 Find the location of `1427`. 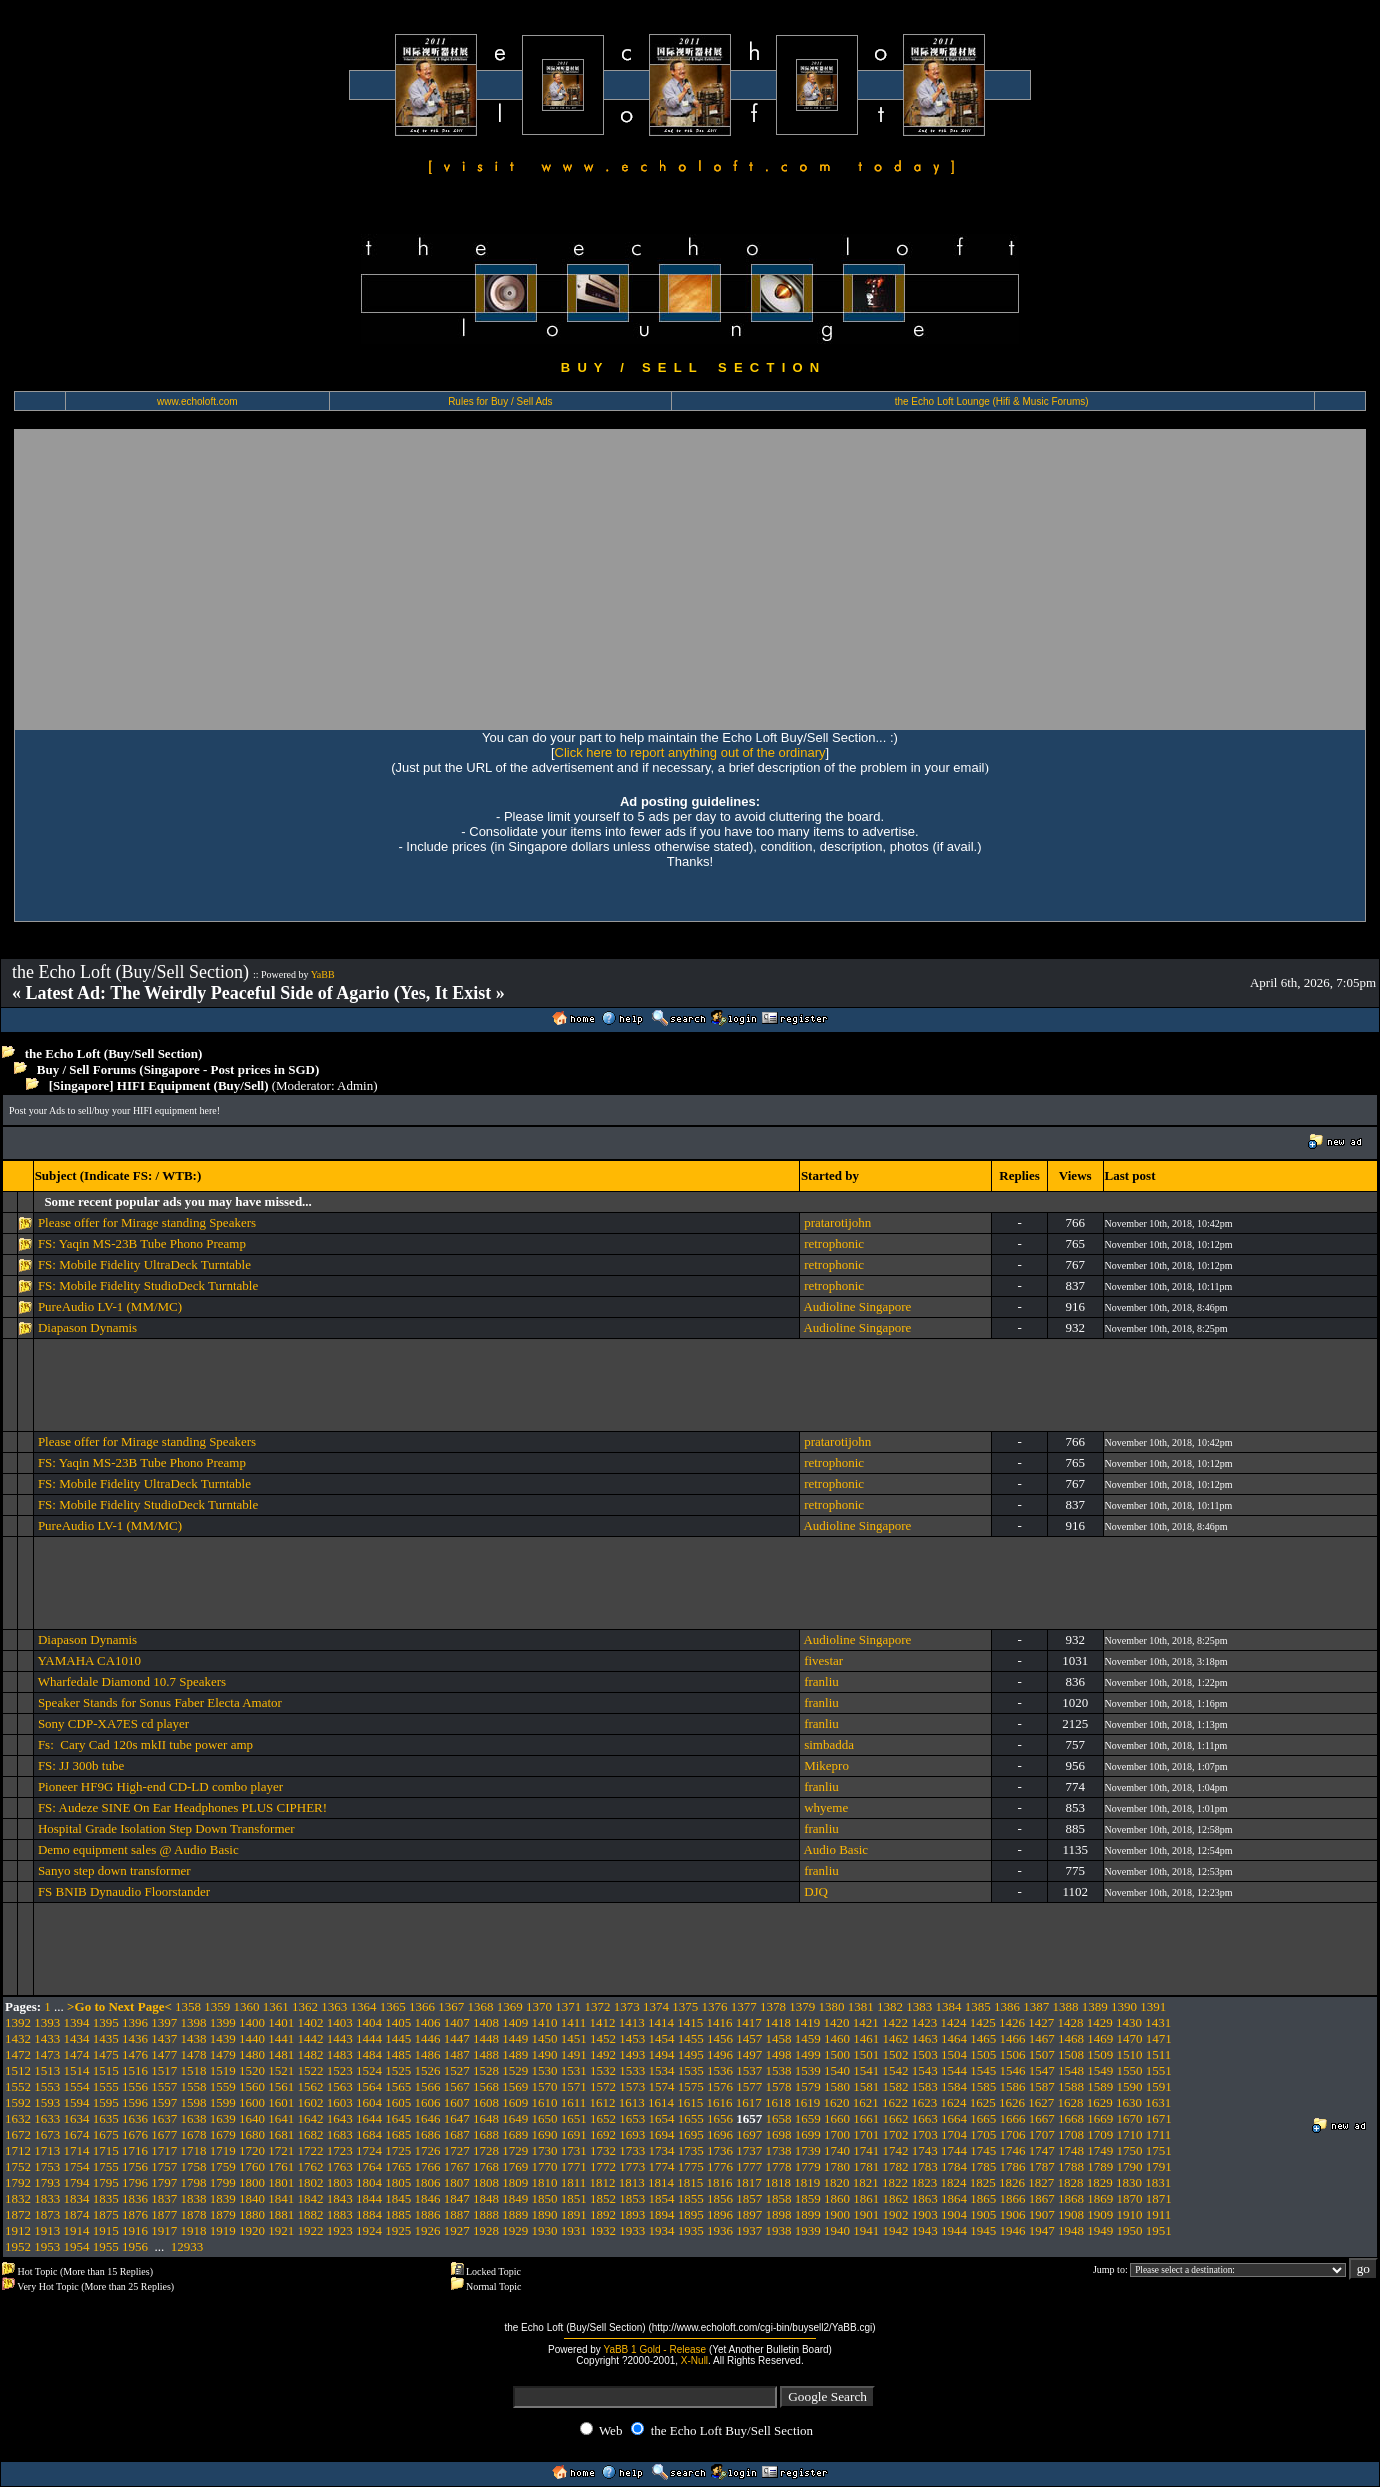

1427 is located at coordinates (1041, 2022).